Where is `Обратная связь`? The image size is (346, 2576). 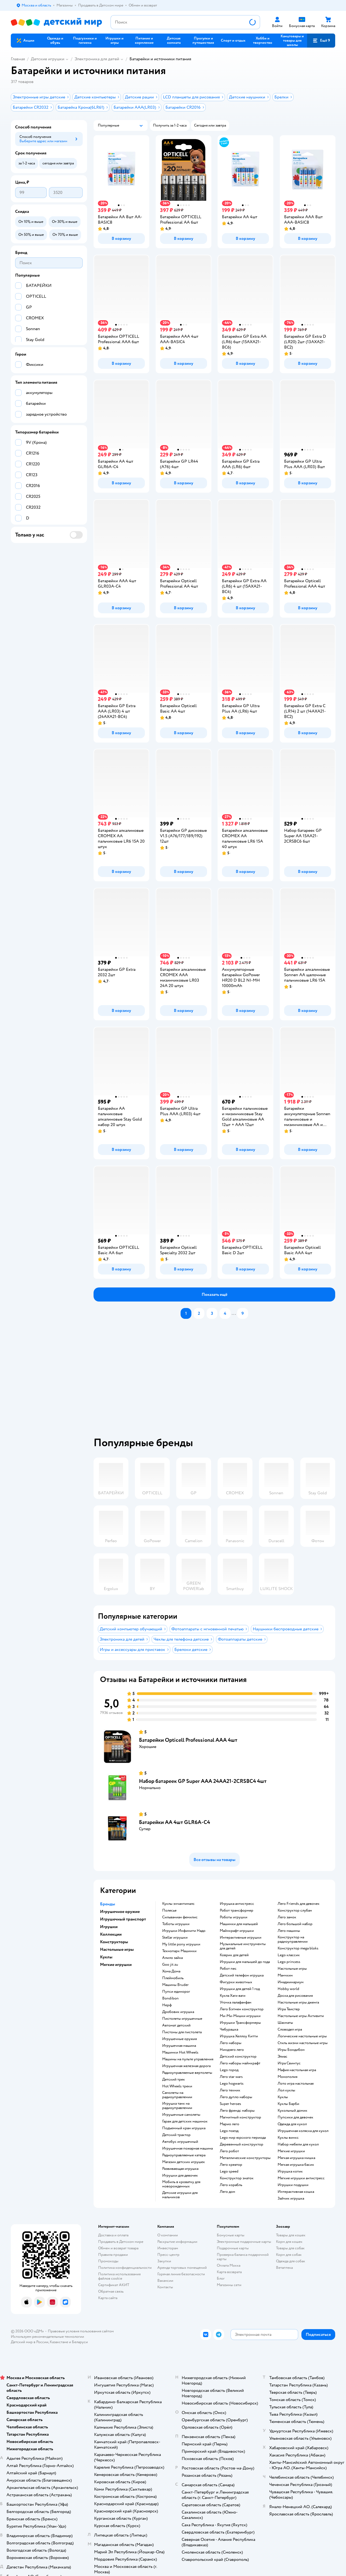
Обратная связь is located at coordinates (111, 2291).